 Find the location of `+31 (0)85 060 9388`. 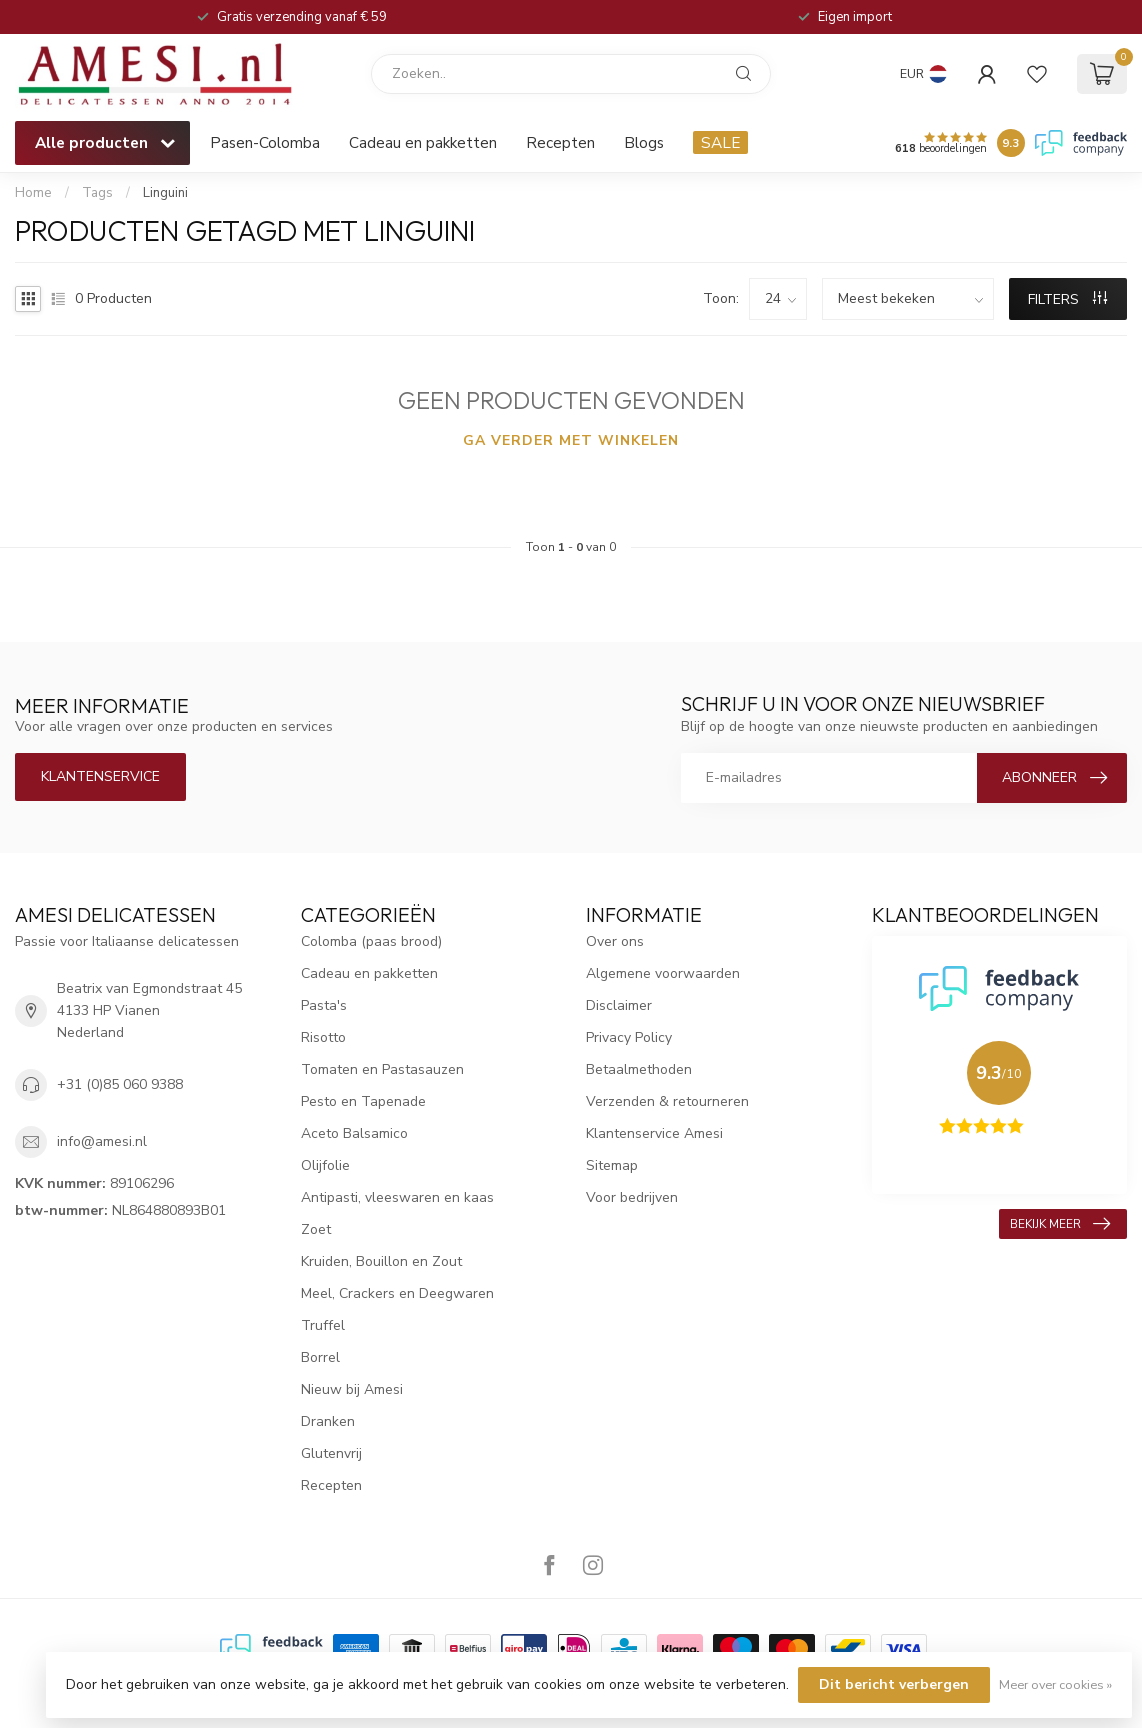

+31 (0)85 060 9388 is located at coordinates (120, 1084).